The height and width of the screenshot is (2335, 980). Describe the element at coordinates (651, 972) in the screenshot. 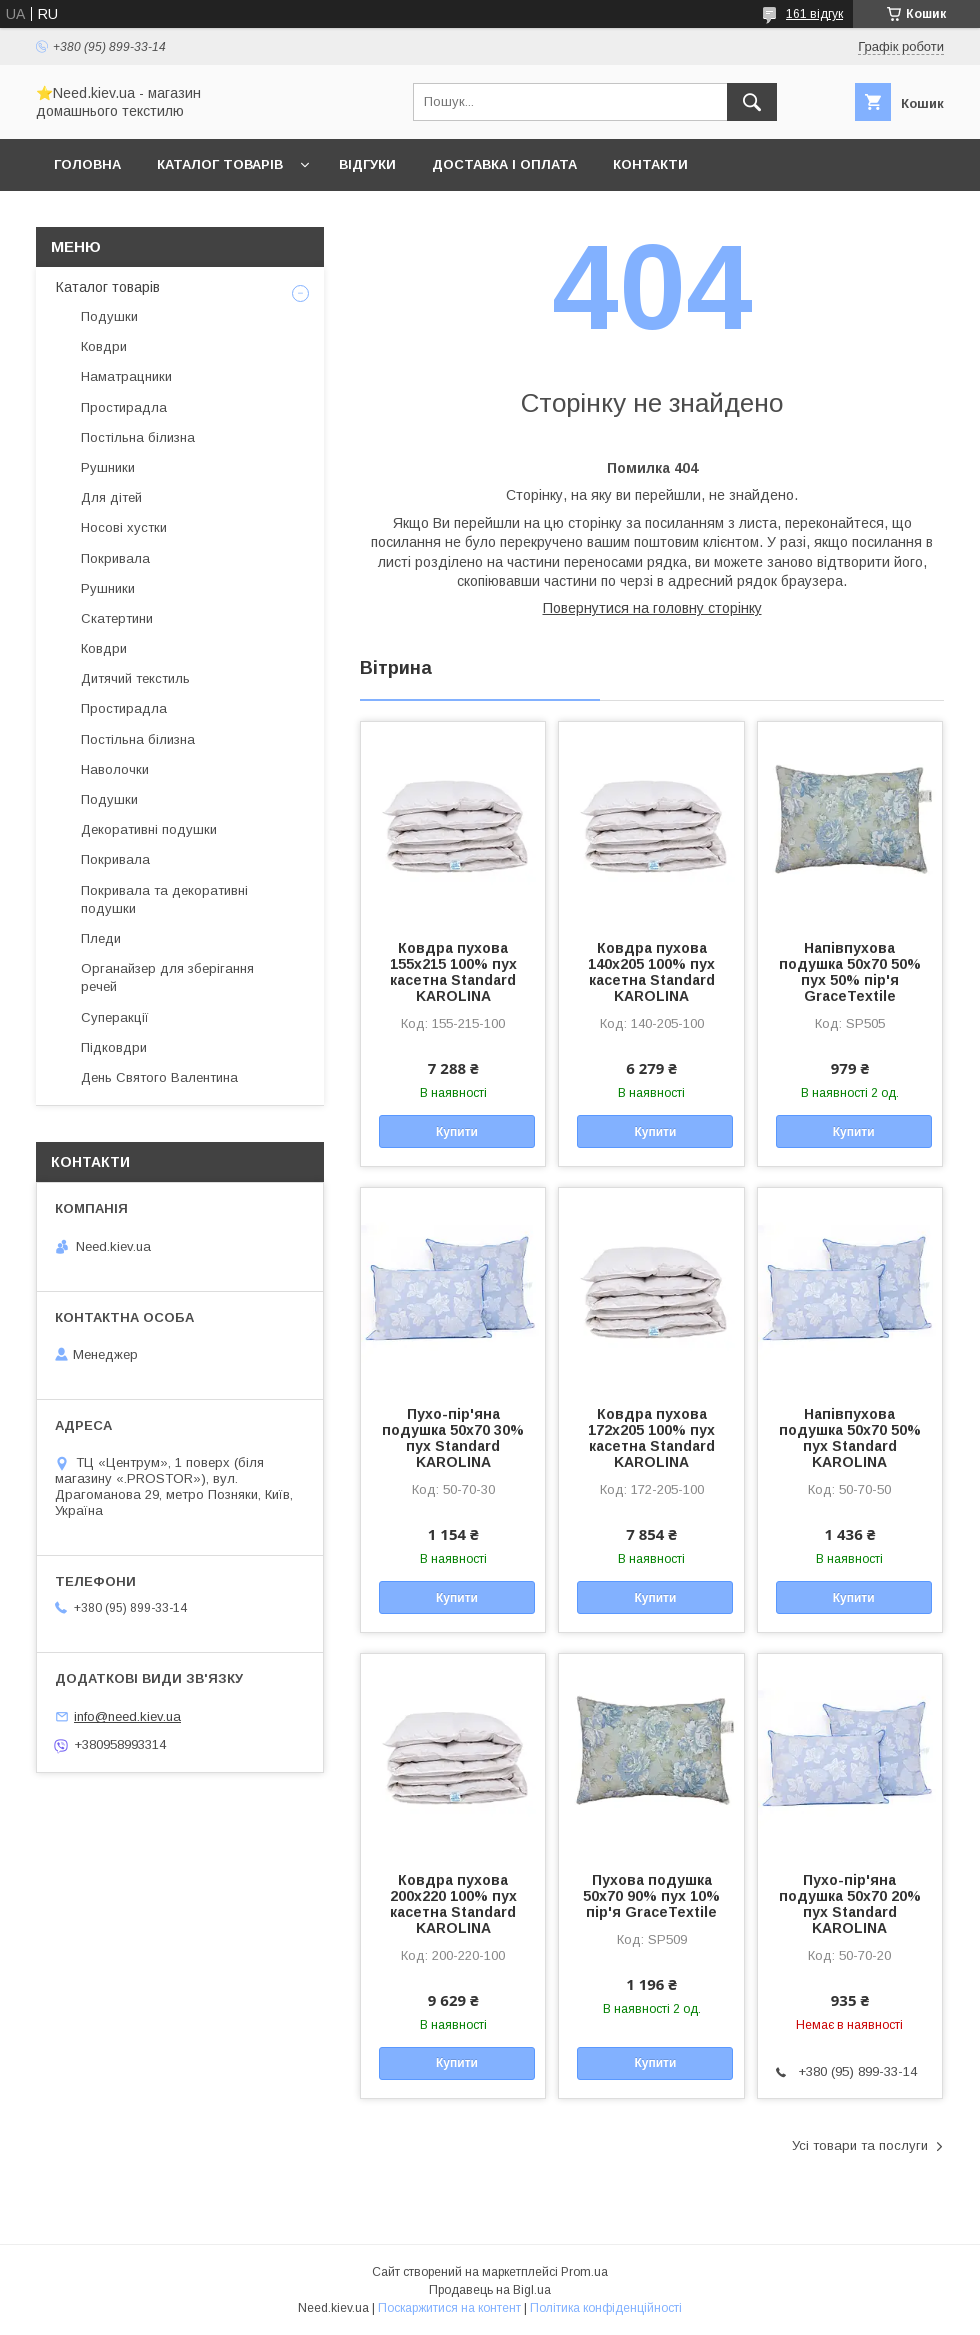

I see `Ковдра пухова 140х205 100% пух касетна Standard KAROLINA` at that location.